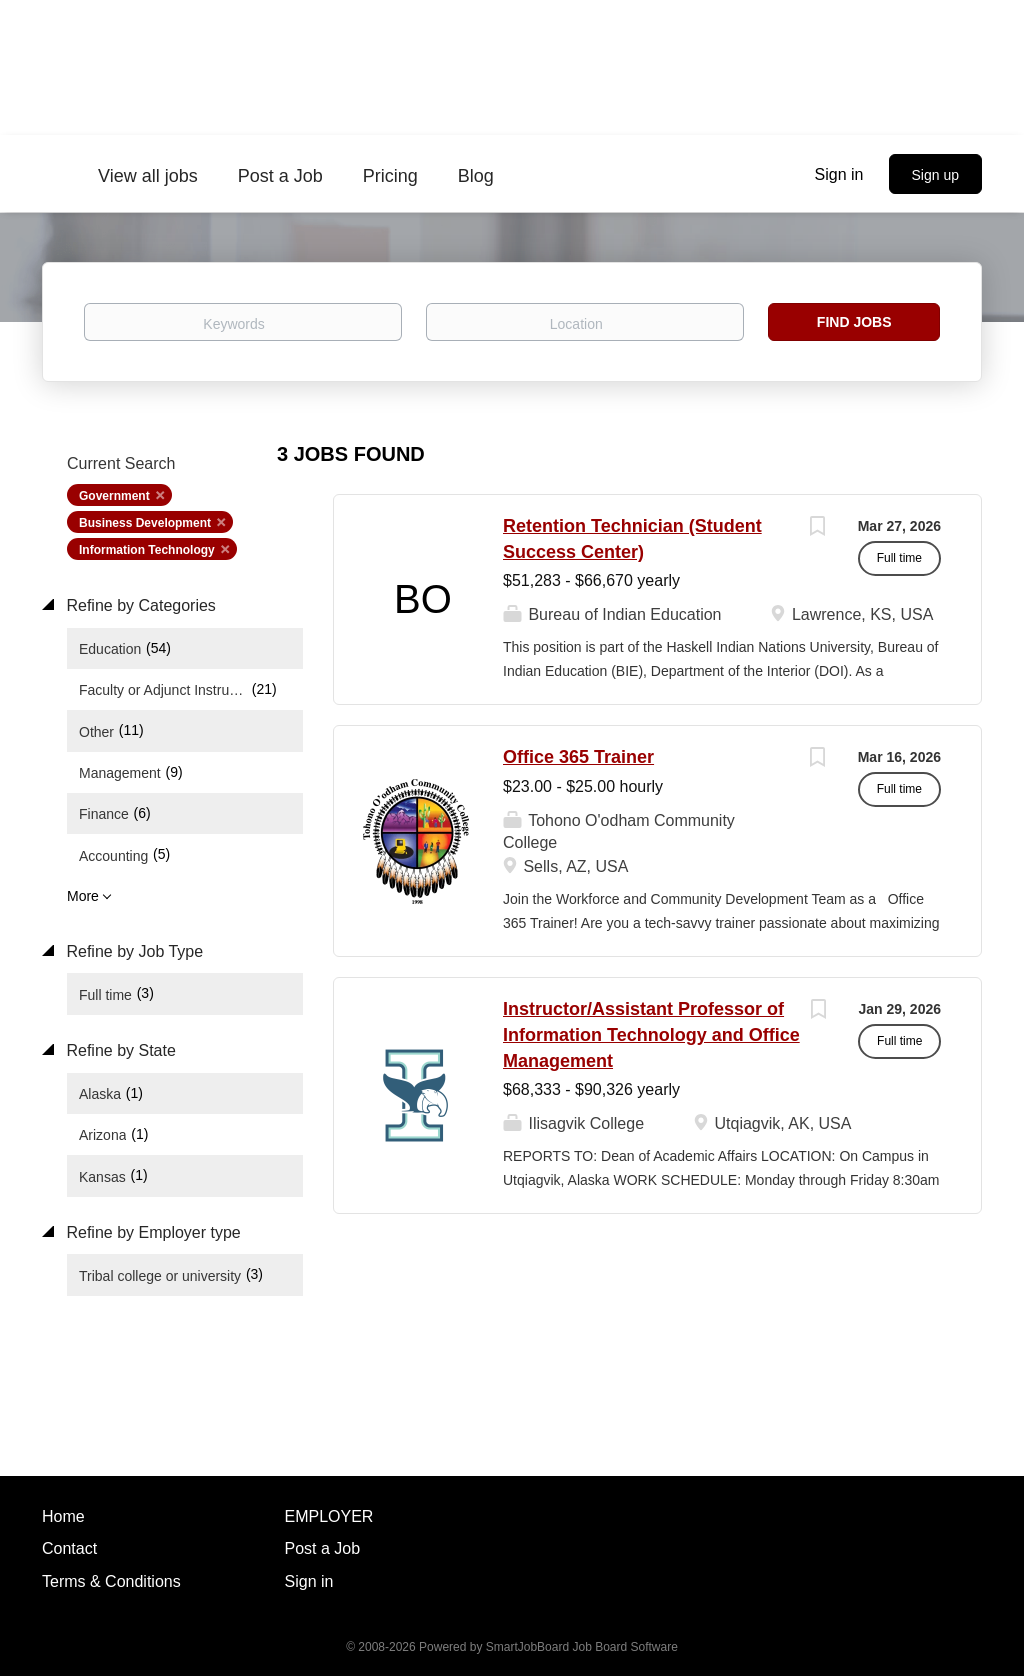 The width and height of the screenshot is (1024, 1676). I want to click on Refine by Job Type [button], so click(132, 951).